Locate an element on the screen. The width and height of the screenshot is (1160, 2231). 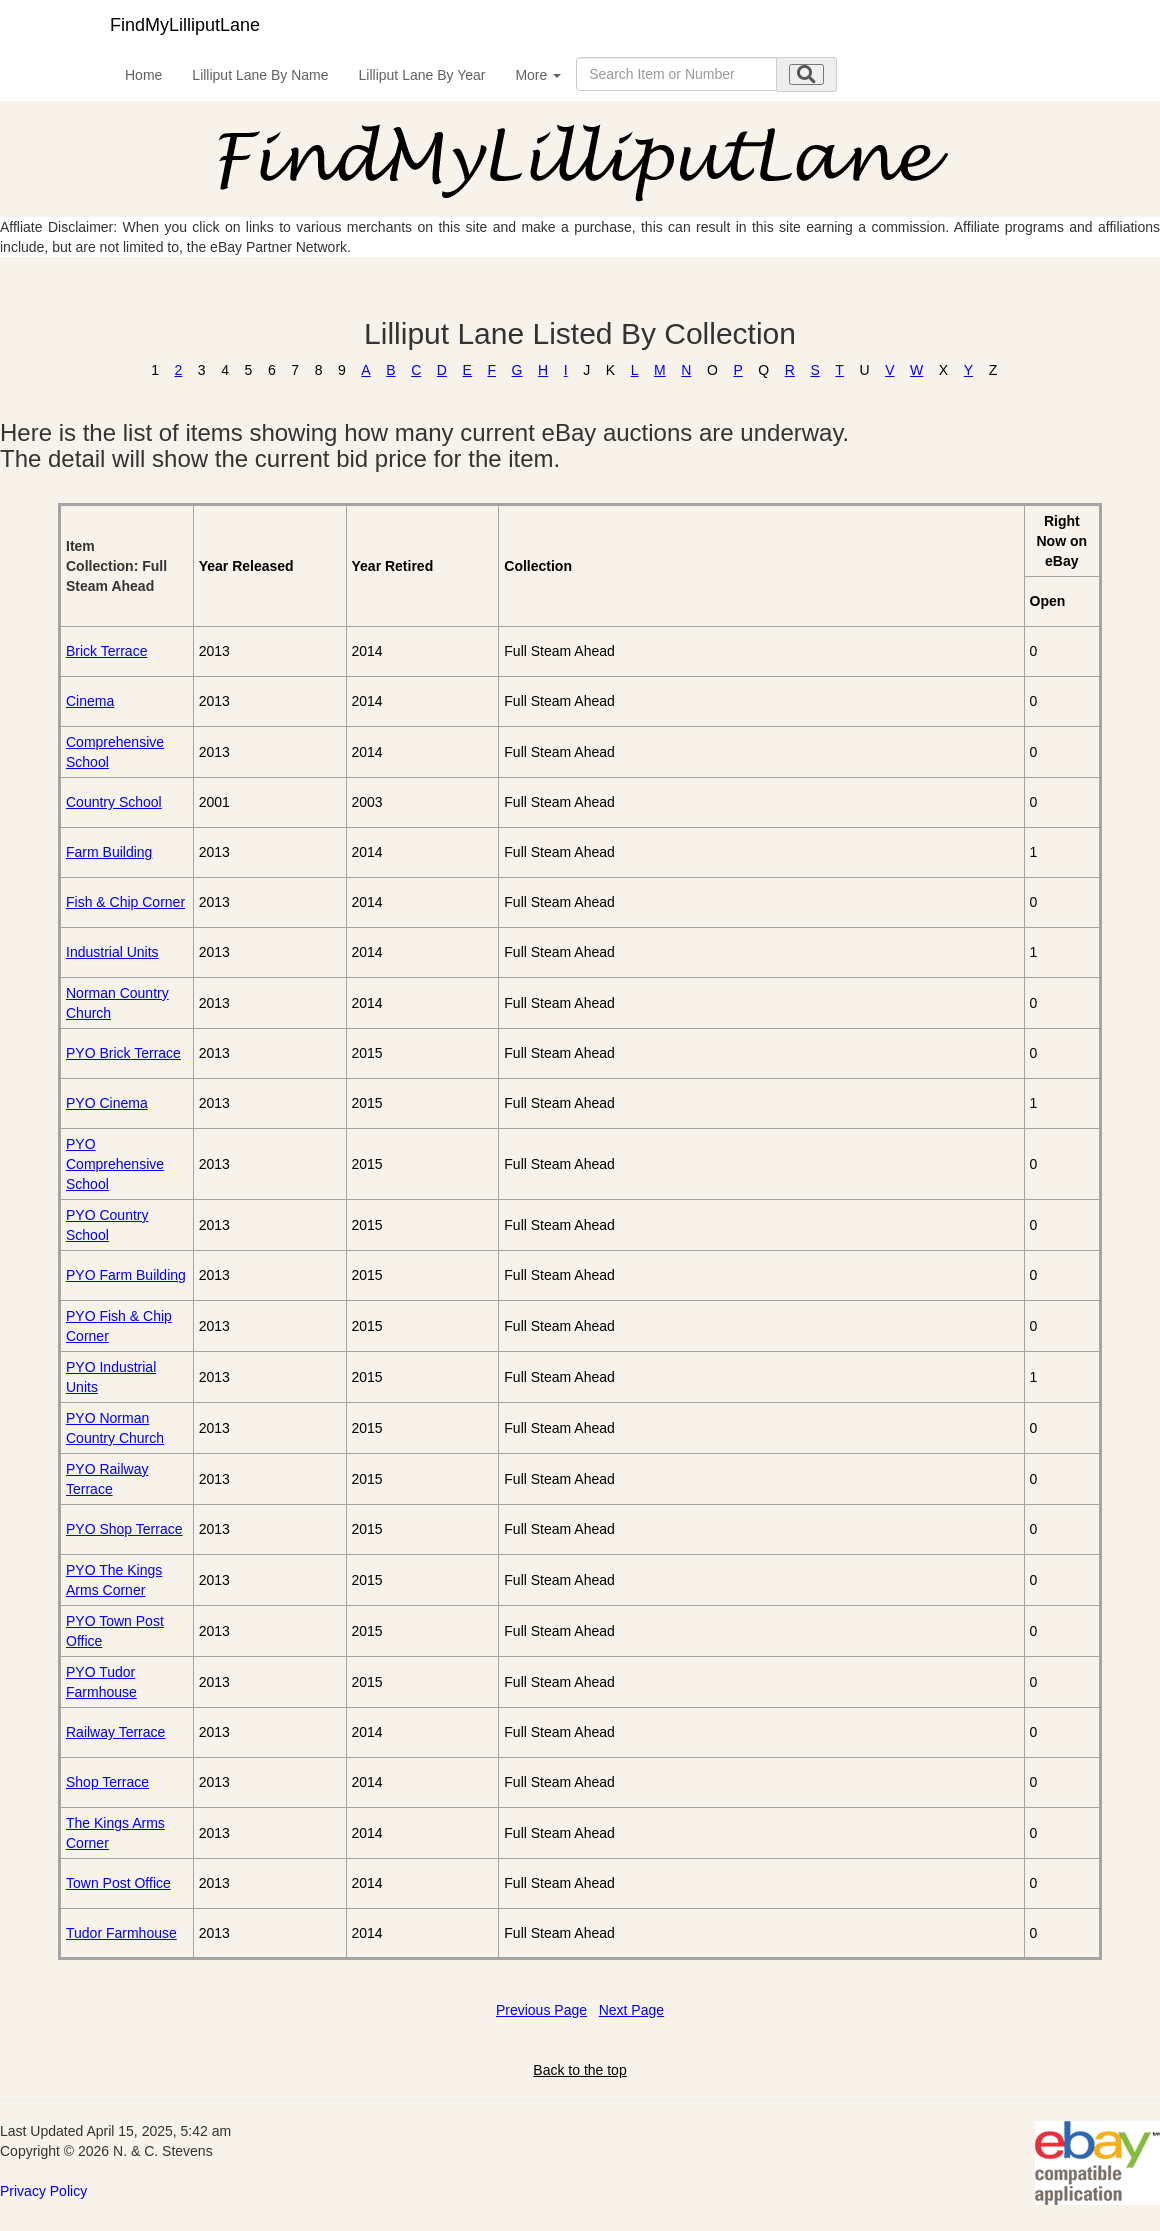
Fish & Chip Corner is located at coordinates (125, 902).